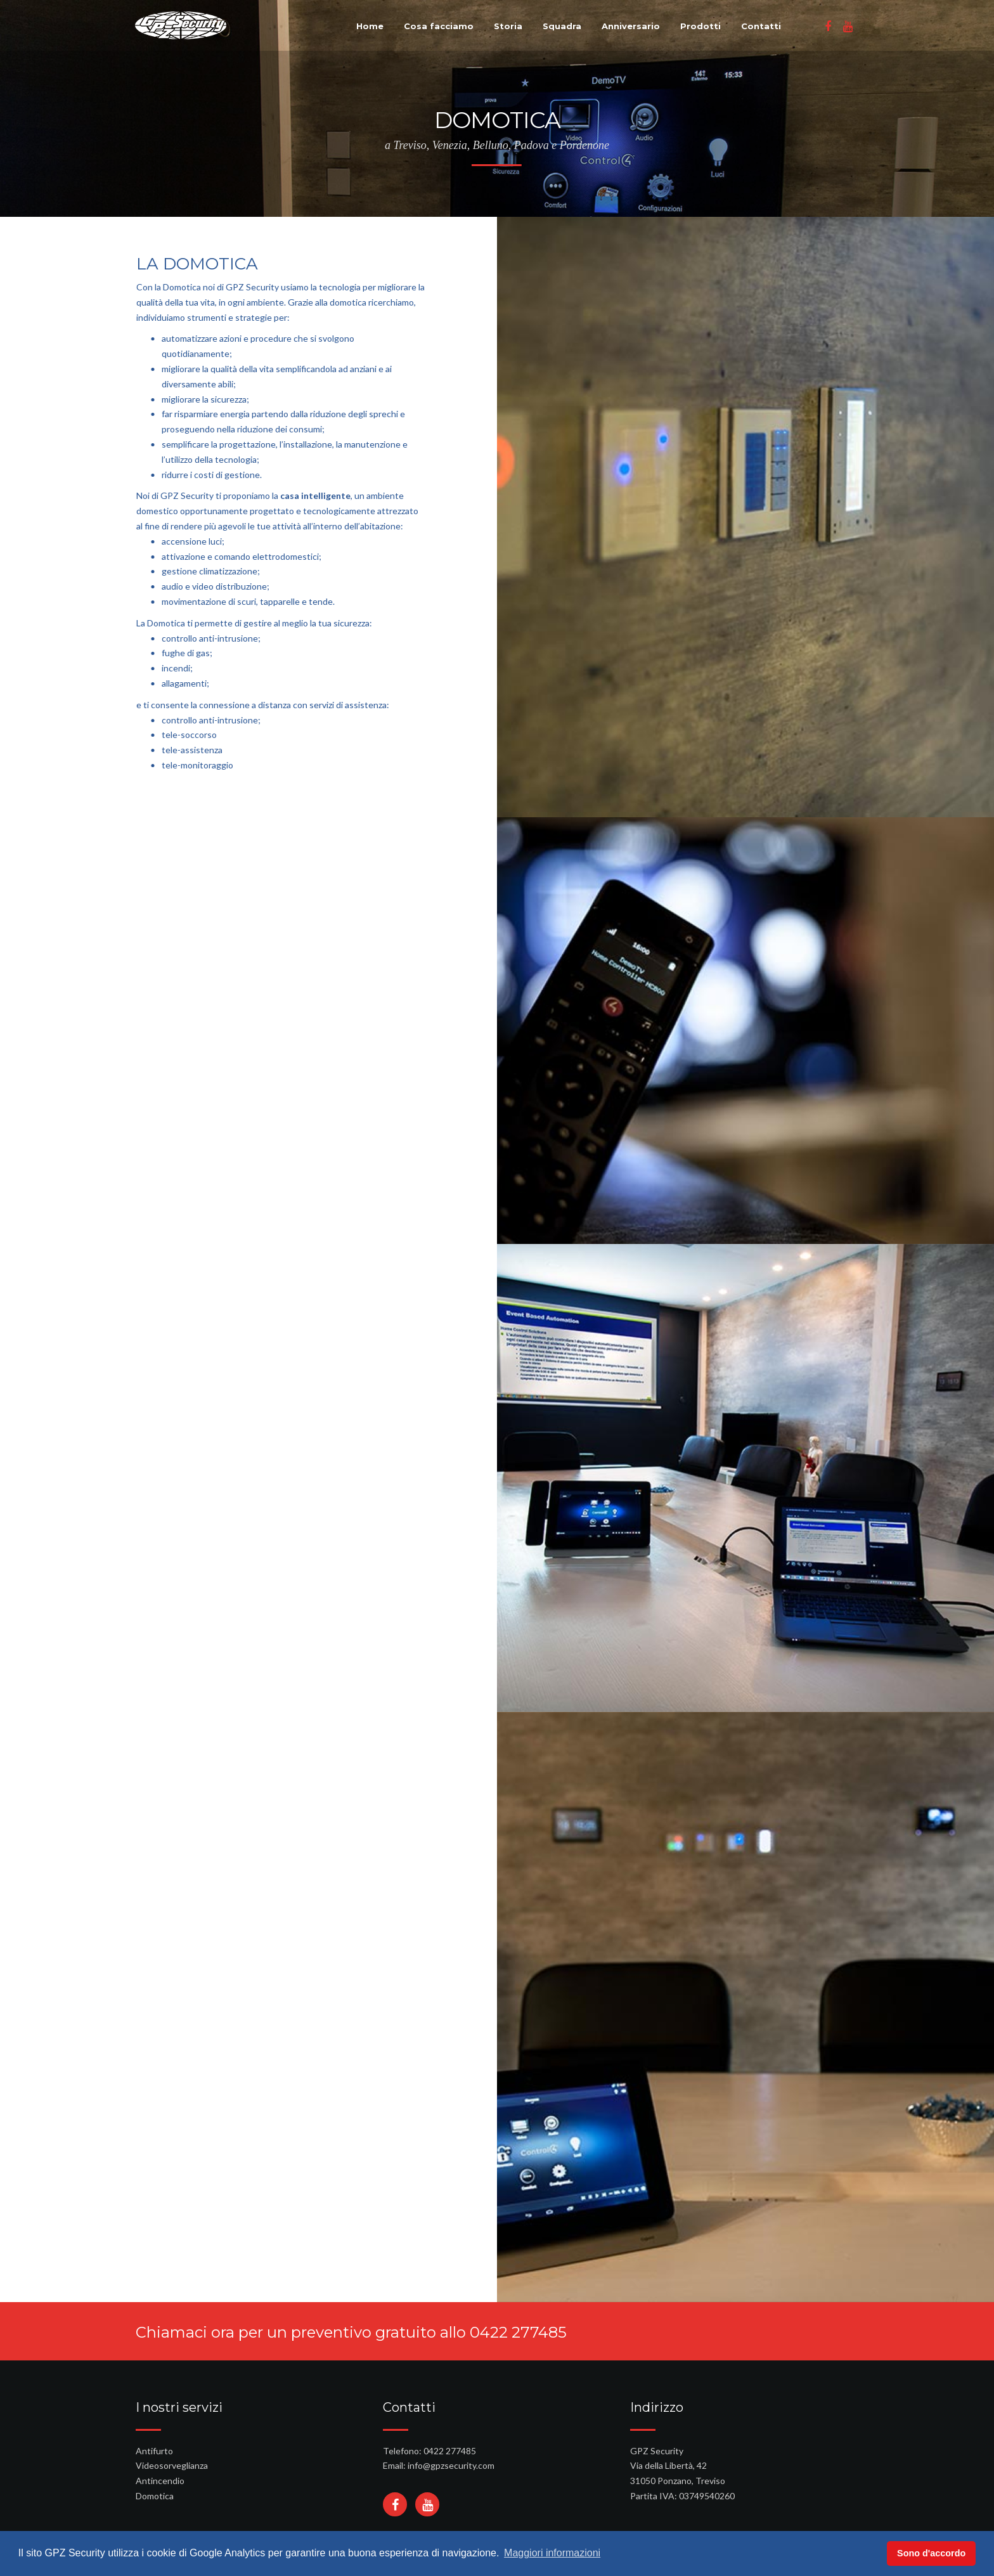 The image size is (994, 2576). Describe the element at coordinates (451, 2465) in the screenshot. I see `info@gpzsecurity.com` at that location.